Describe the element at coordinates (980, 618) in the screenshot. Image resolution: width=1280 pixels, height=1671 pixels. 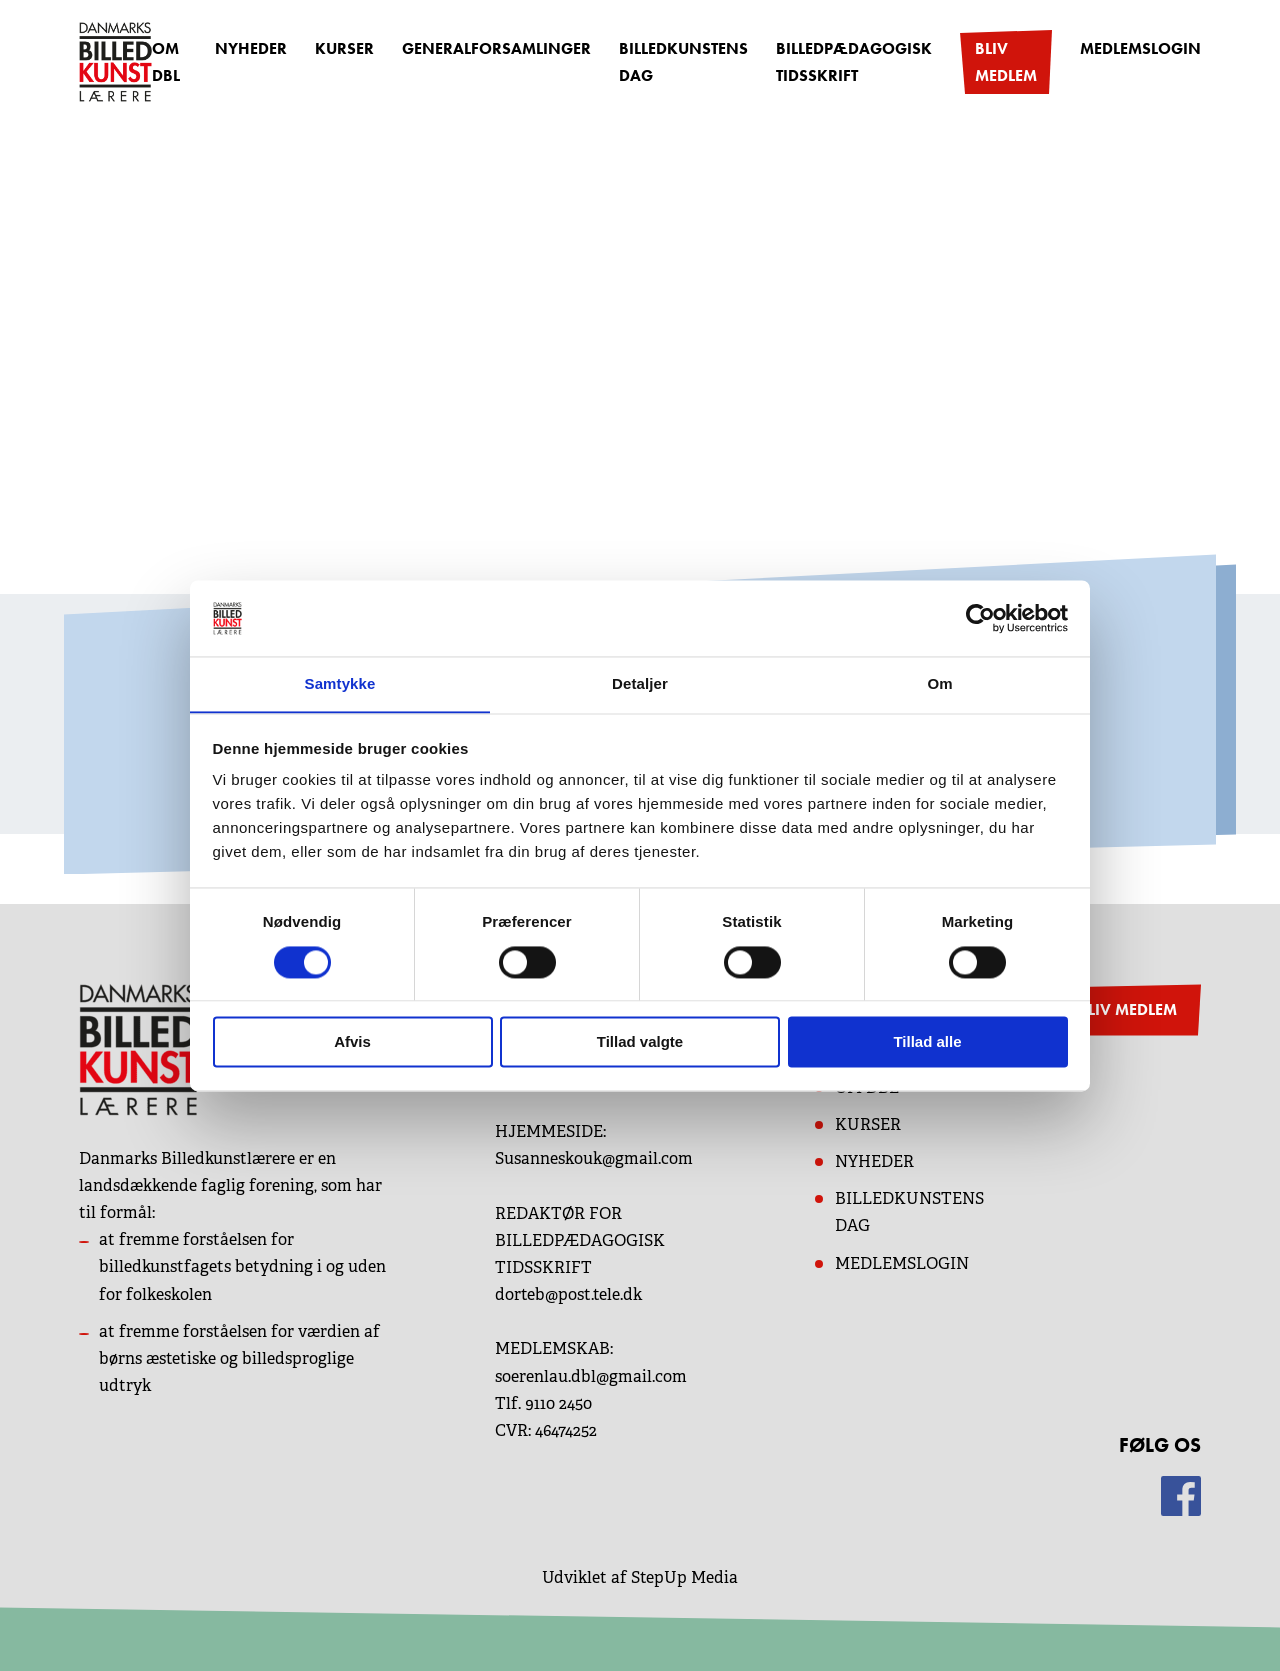
I see `[Cookiebot af Usercentrics - åbner i et nyt vindue]` at that location.